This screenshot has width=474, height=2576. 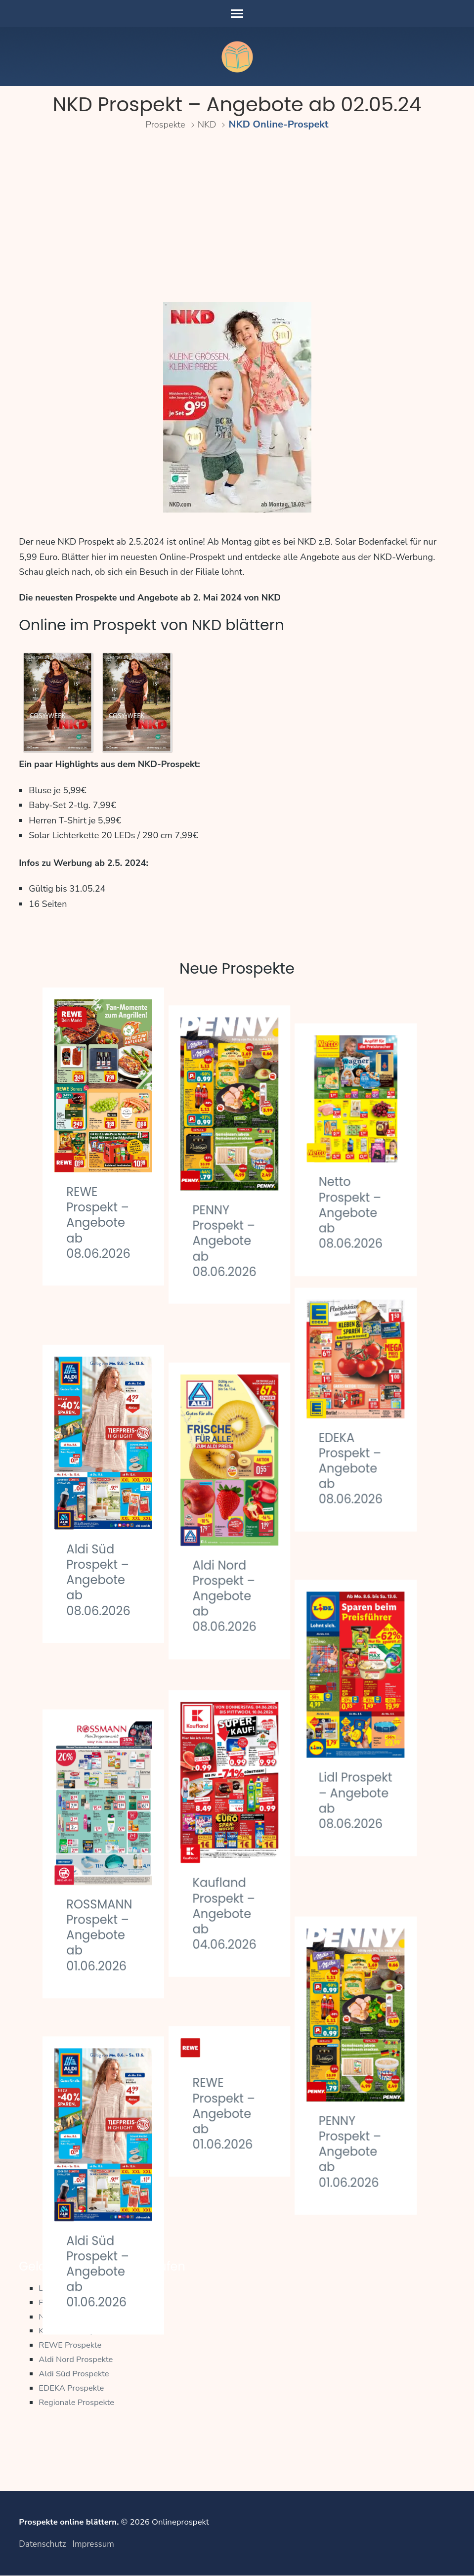 What do you see at coordinates (93, 2544) in the screenshot?
I see `Impressum` at bounding box center [93, 2544].